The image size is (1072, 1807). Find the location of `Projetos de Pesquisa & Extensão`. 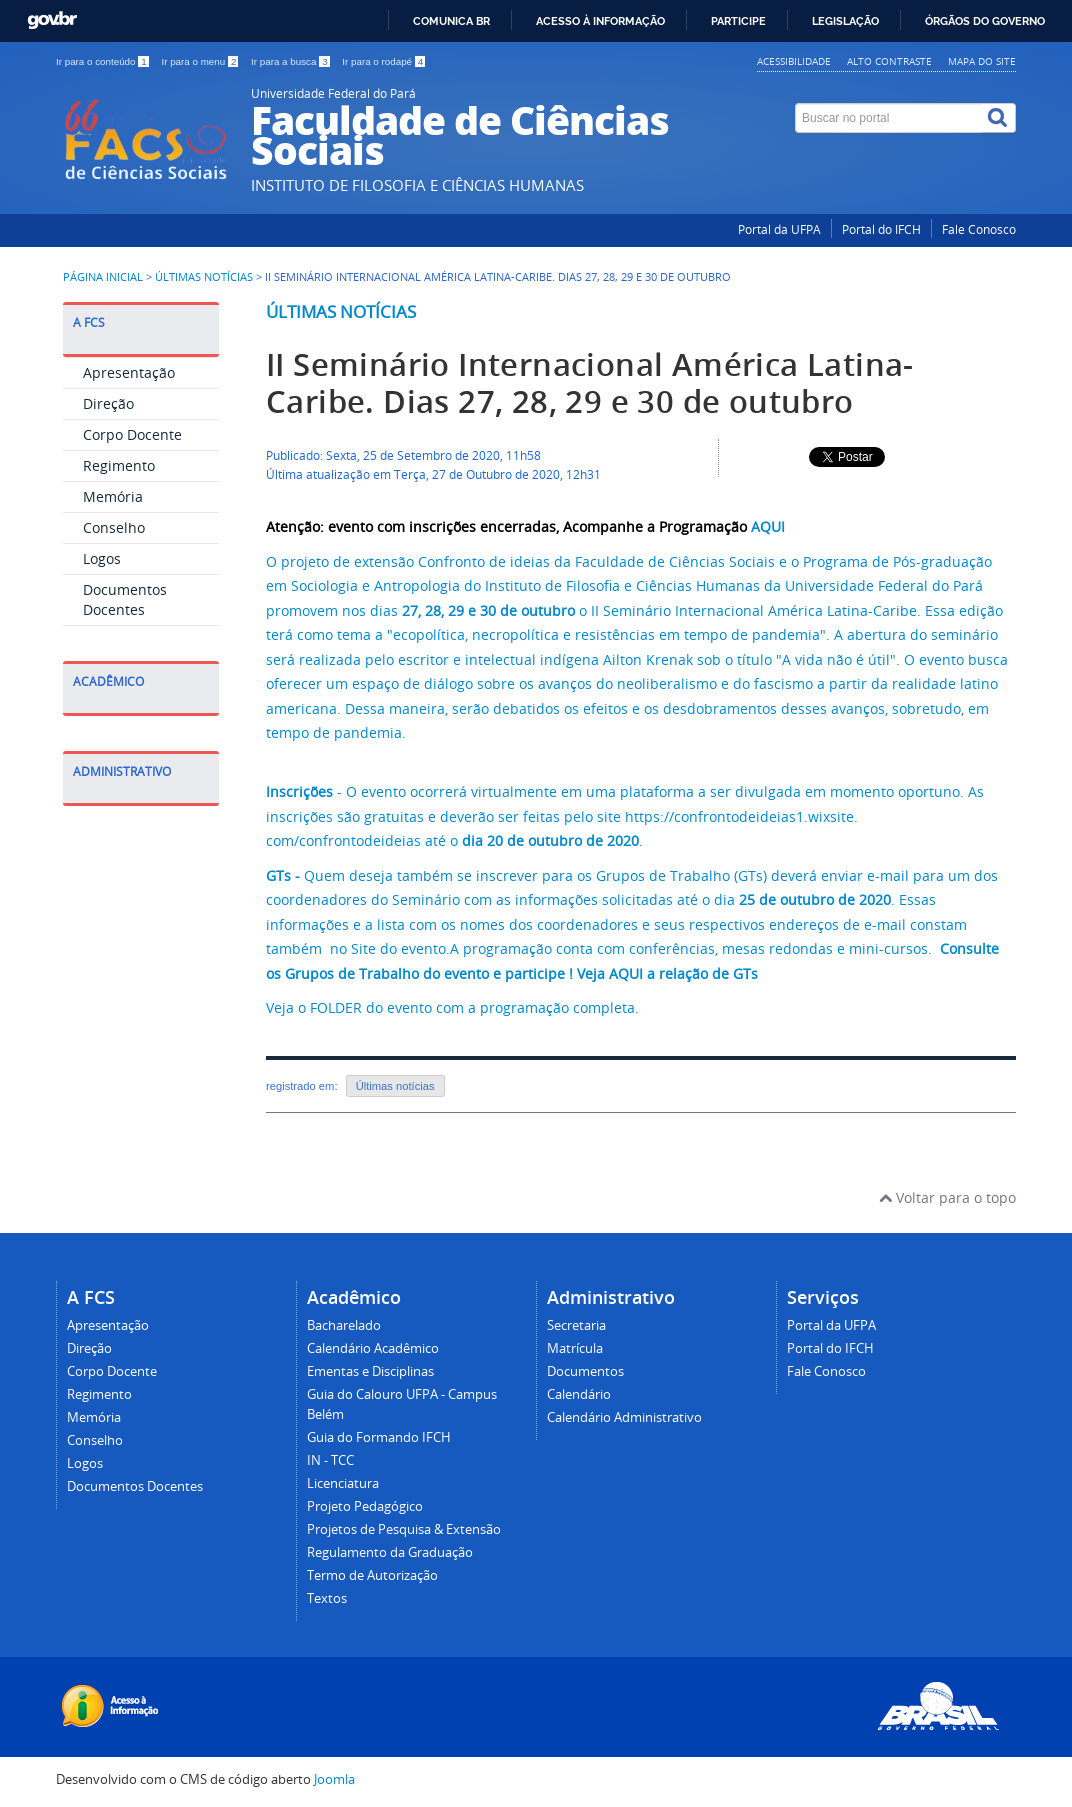

Projetos de Pesquisa & Extensão is located at coordinates (404, 1529).